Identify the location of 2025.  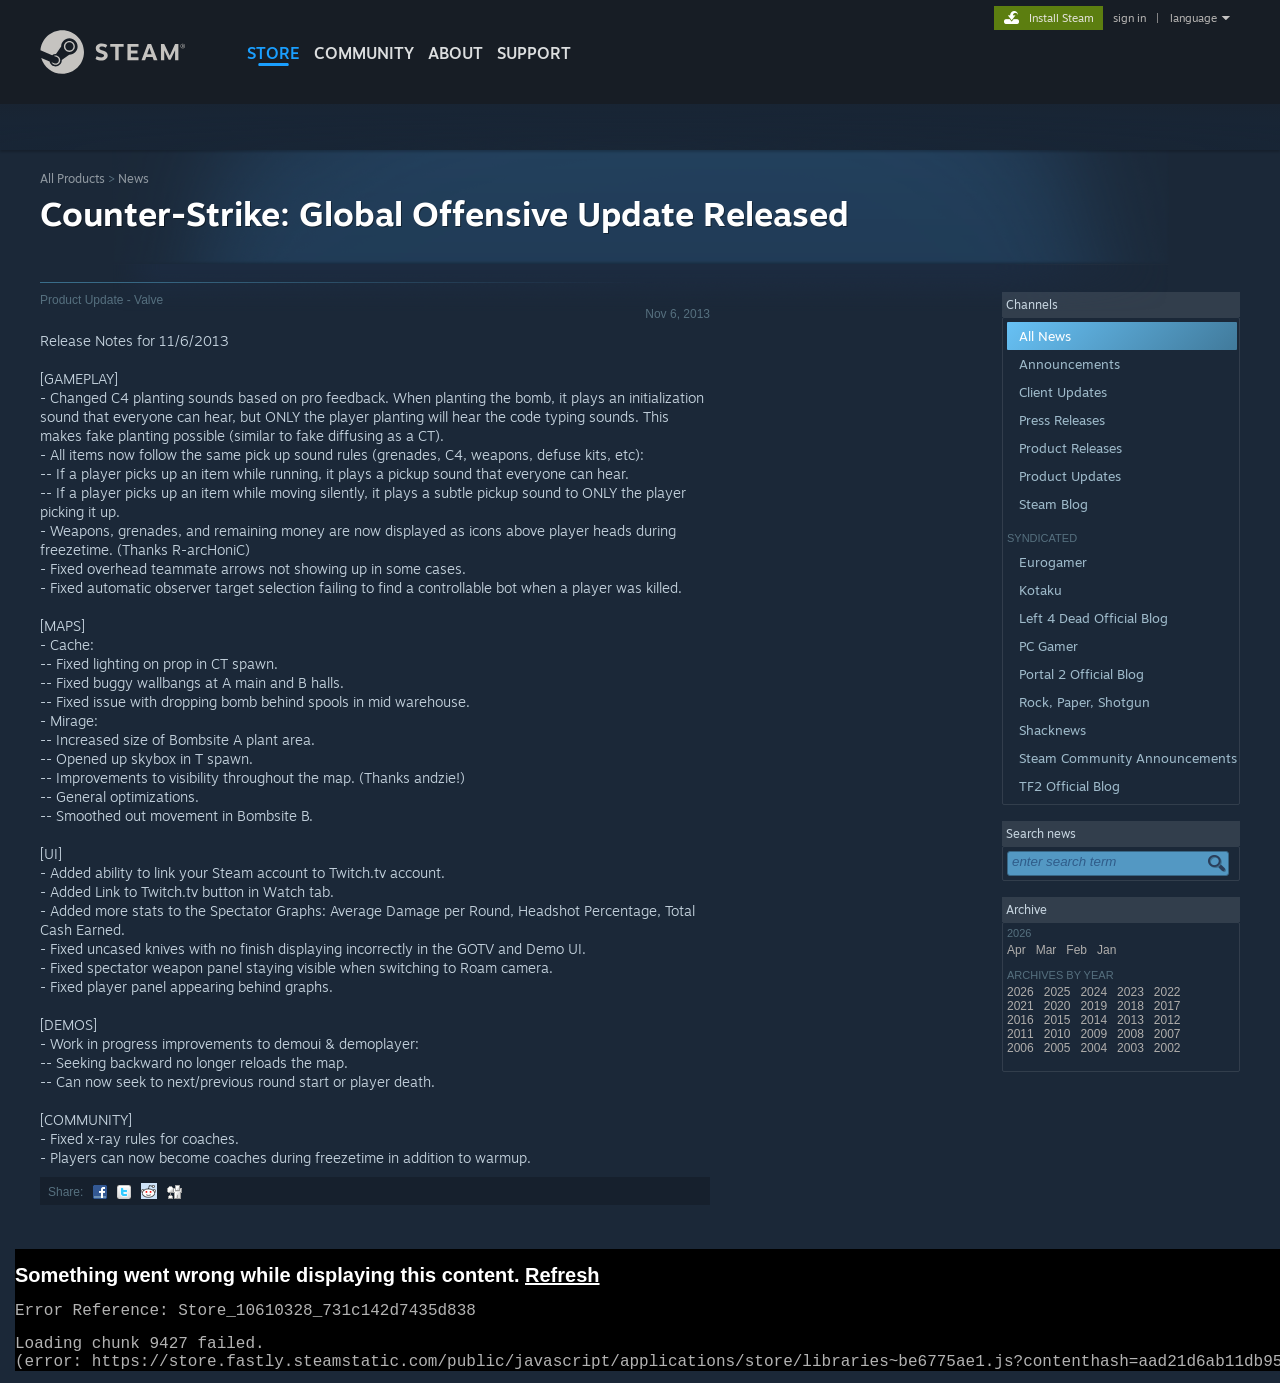
(1059, 992).